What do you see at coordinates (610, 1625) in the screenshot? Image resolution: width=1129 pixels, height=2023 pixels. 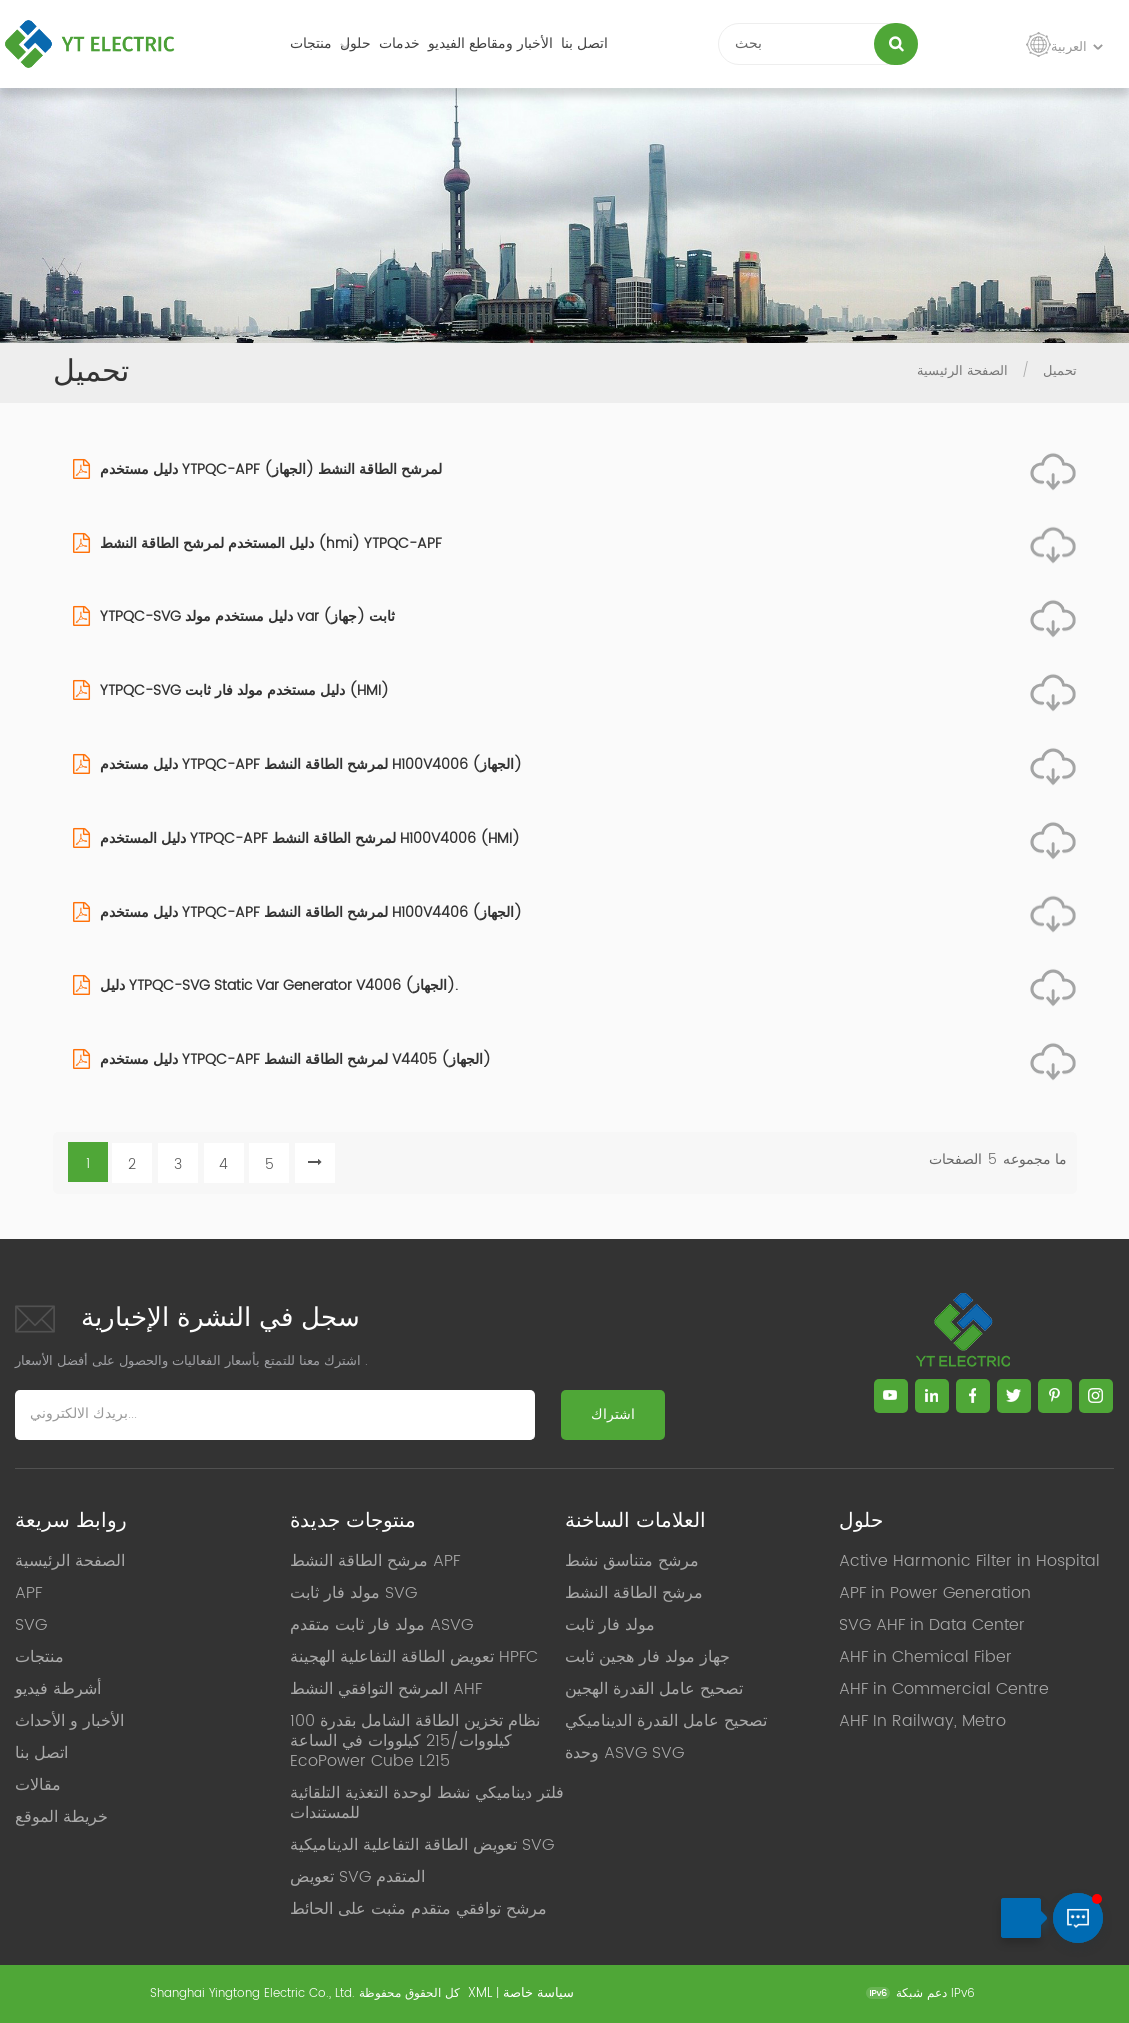 I see `مولد فار ثابت` at bounding box center [610, 1625].